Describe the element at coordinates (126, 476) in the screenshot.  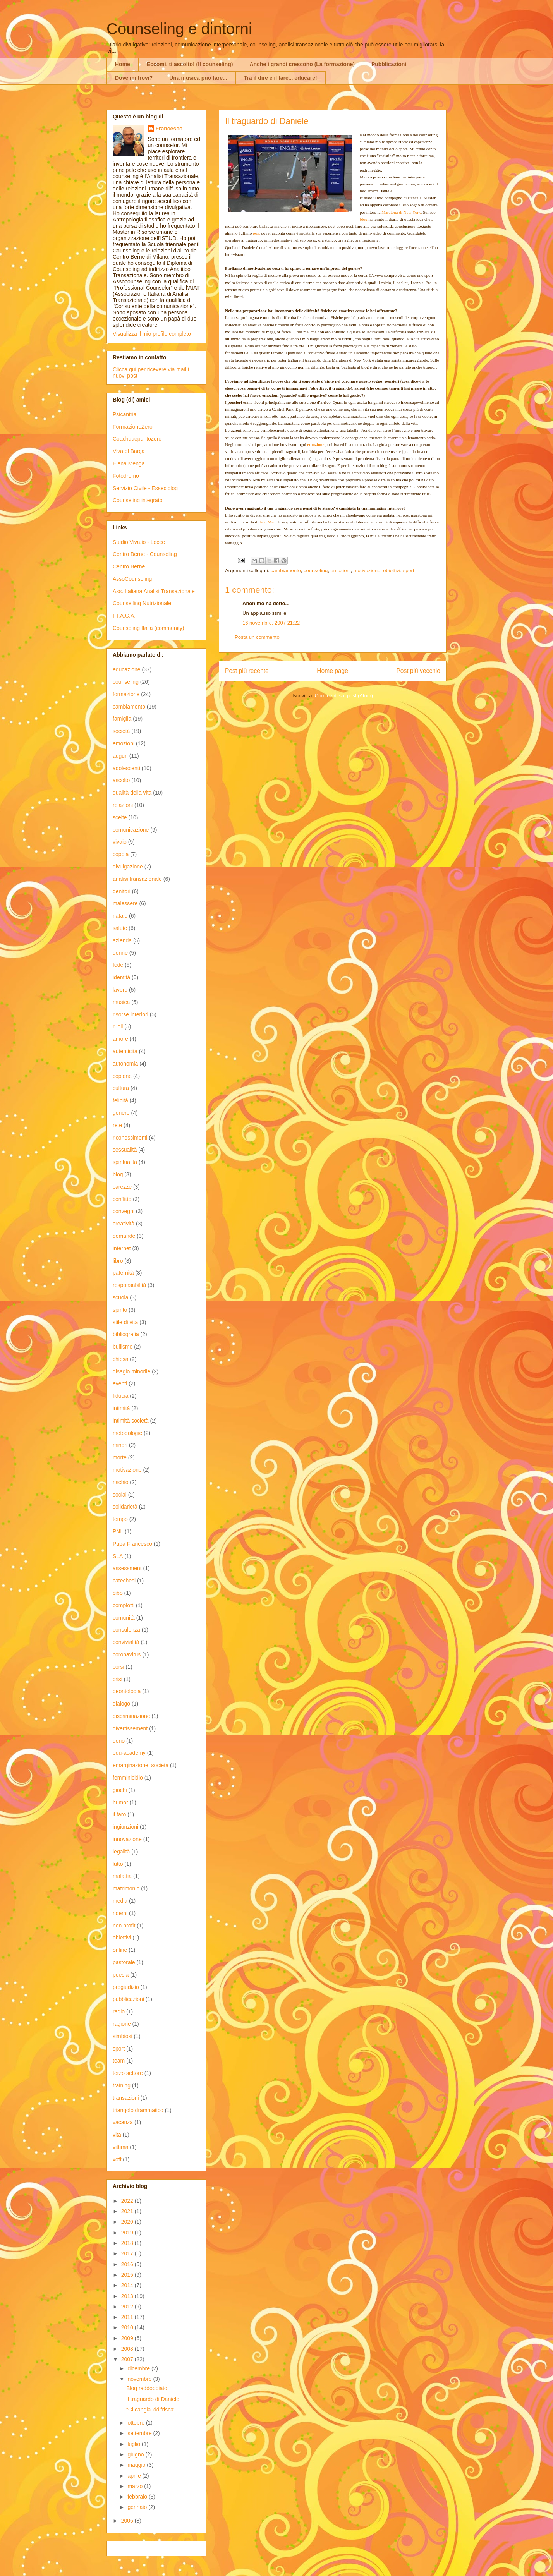
I see `Fotodromo` at that location.